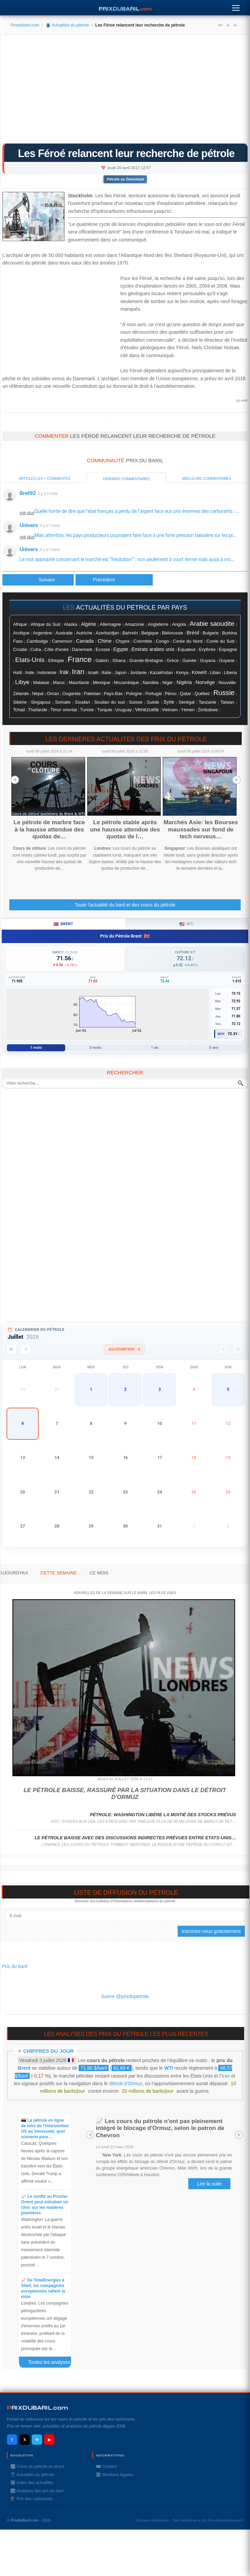  Describe the element at coordinates (114, 2474) in the screenshot. I see `ℹ️ Mentions légales` at that location.